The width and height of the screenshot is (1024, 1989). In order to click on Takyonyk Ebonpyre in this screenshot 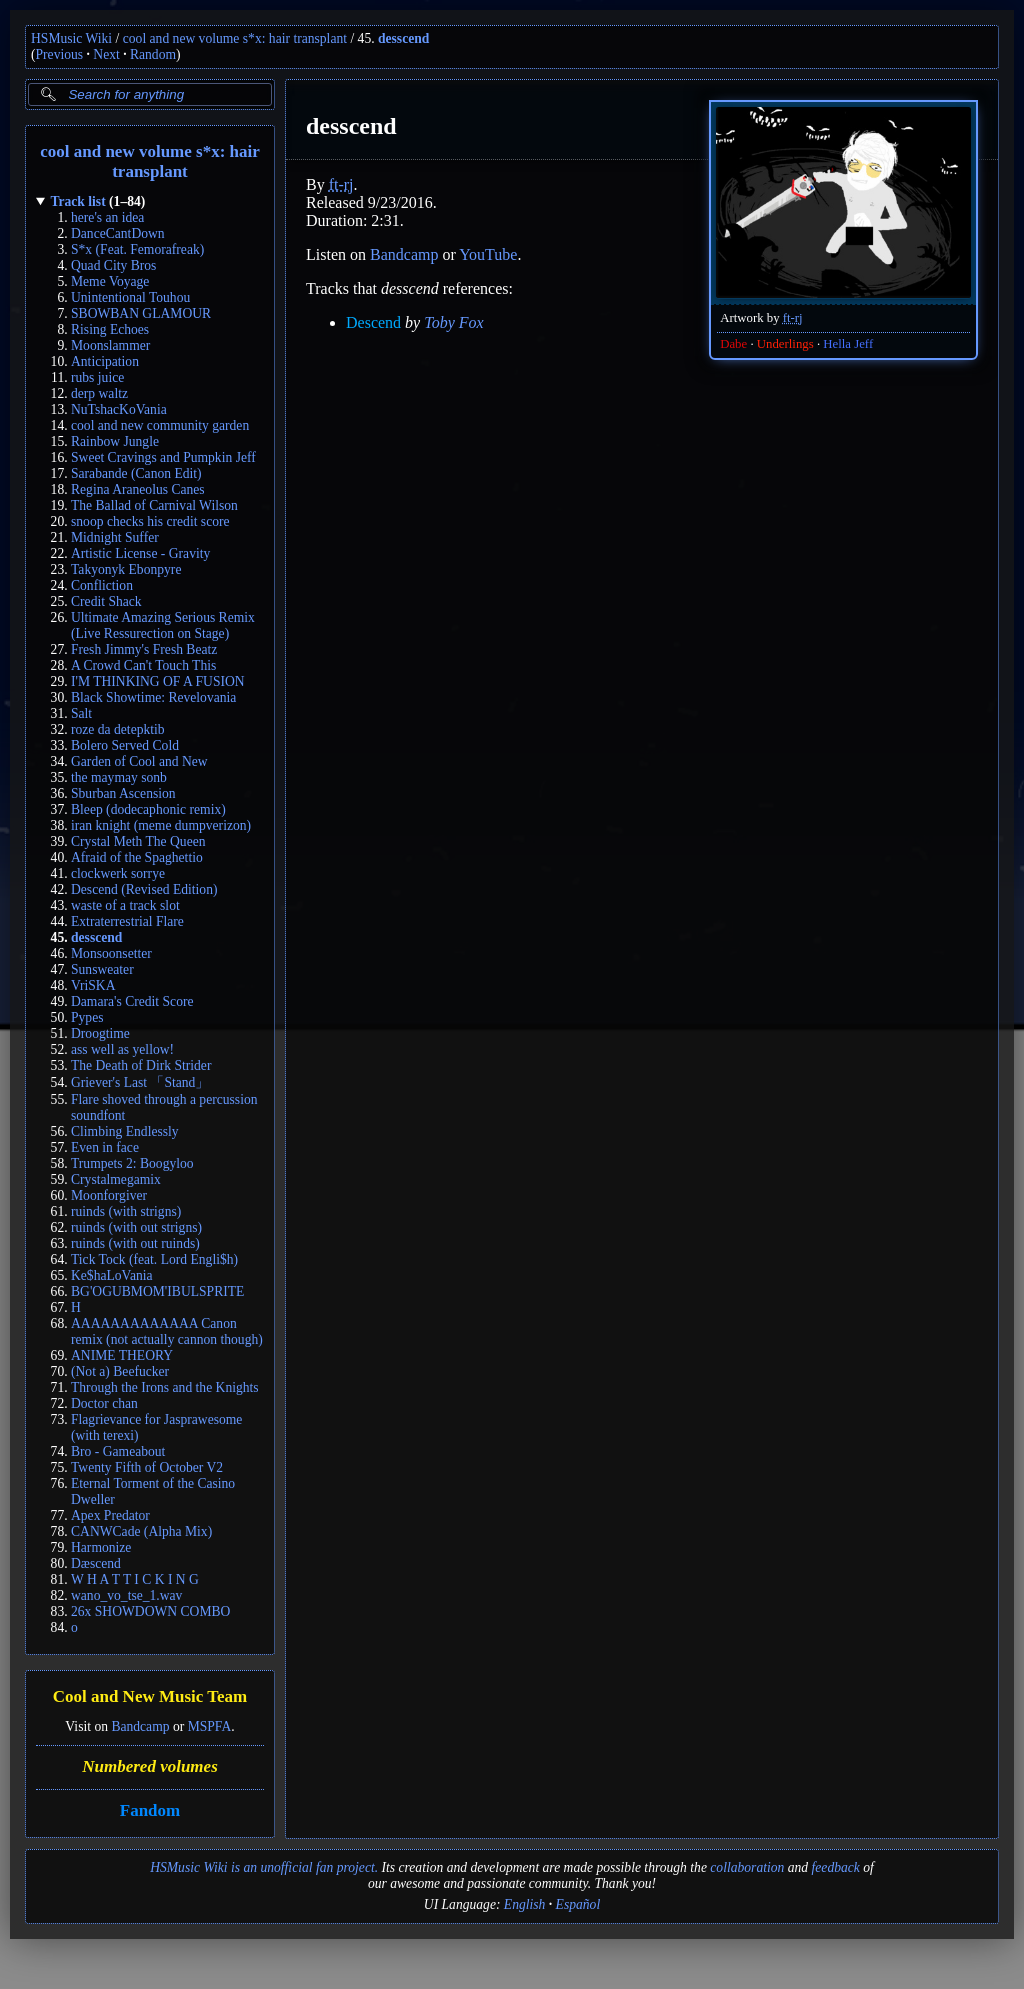, I will do `click(126, 569)`.